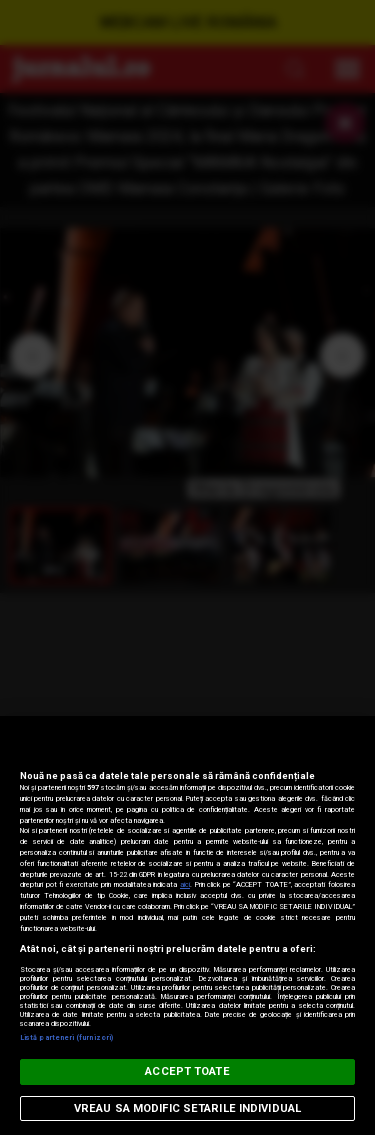 Image resolution: width=375 pixels, height=1135 pixels. I want to click on ACCEPT TOATE, so click(187, 1071).